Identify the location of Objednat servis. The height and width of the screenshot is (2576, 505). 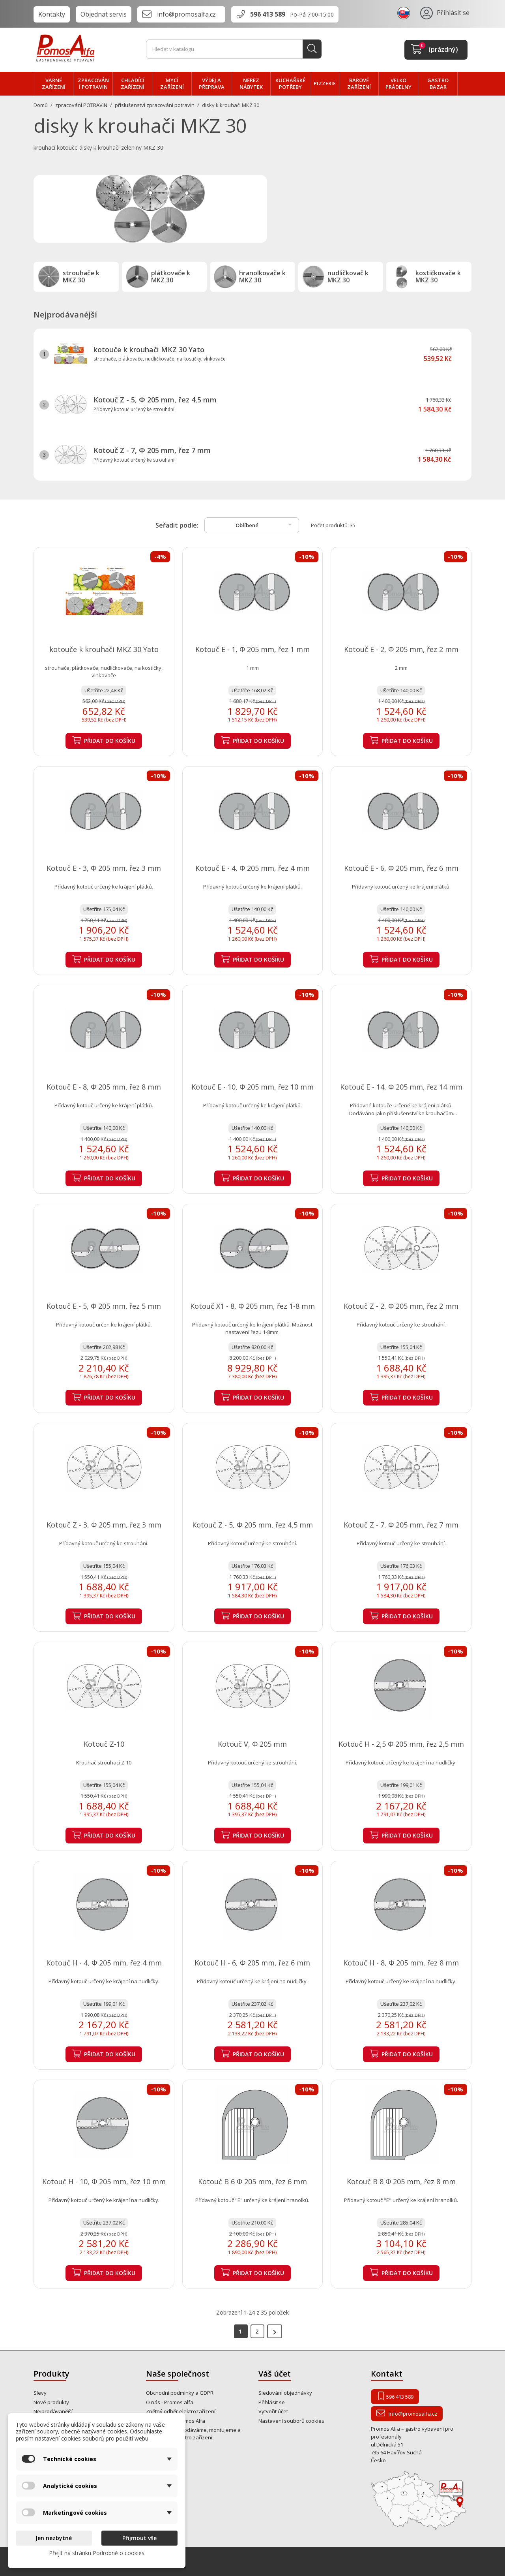
(103, 14).